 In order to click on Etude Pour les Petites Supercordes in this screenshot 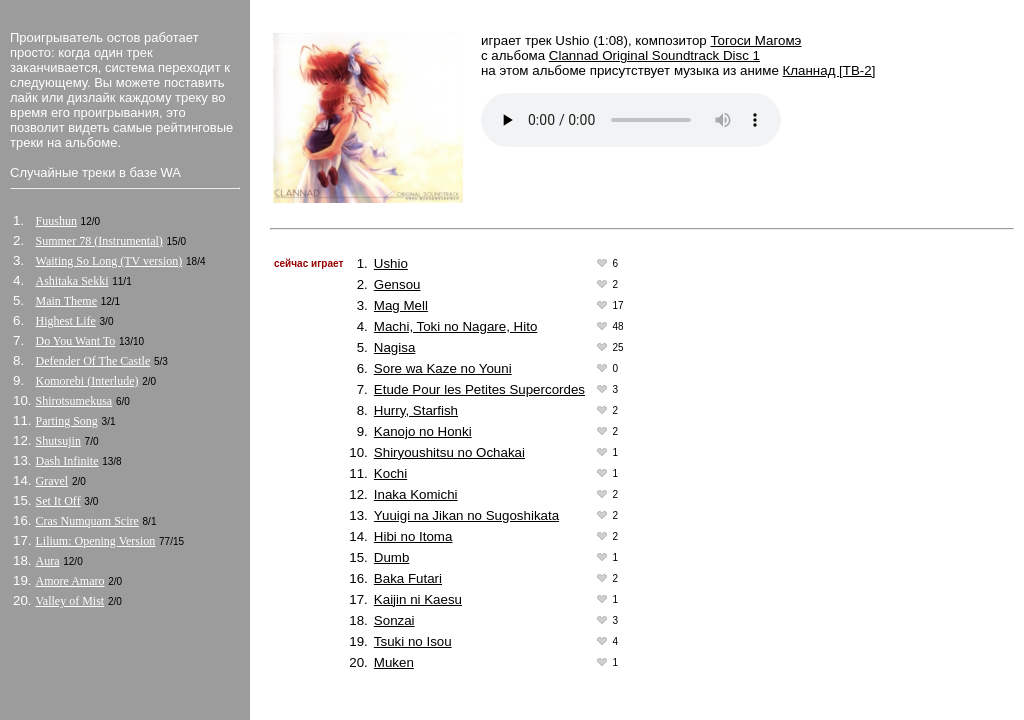, I will do `click(479, 389)`.